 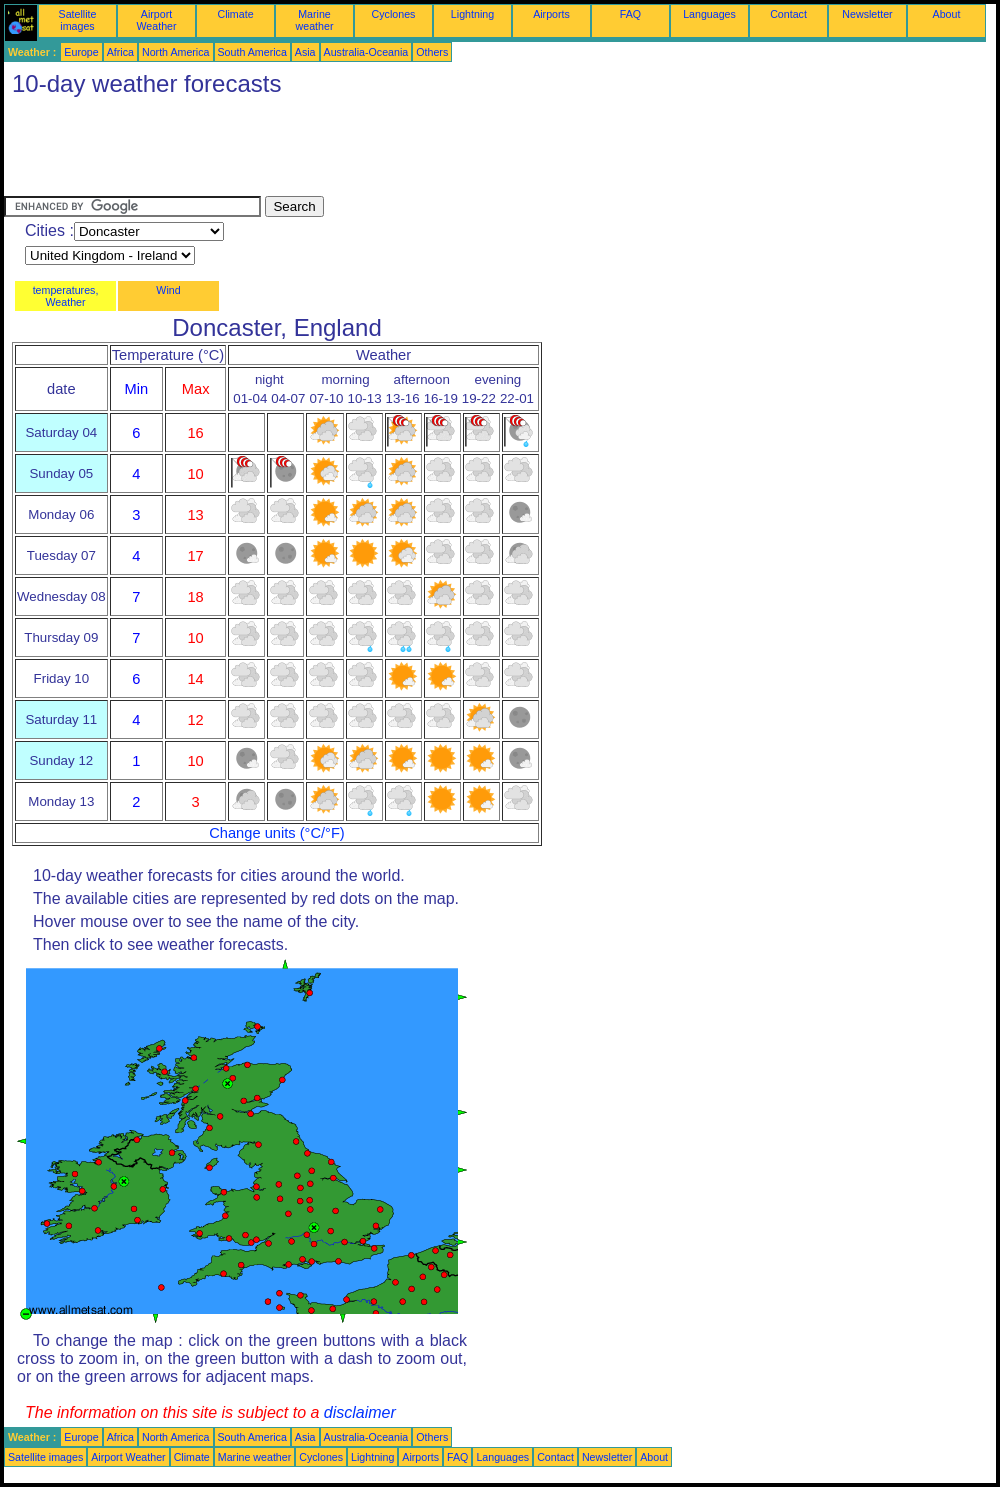 What do you see at coordinates (81, 52) in the screenshot?
I see `Europe` at bounding box center [81, 52].